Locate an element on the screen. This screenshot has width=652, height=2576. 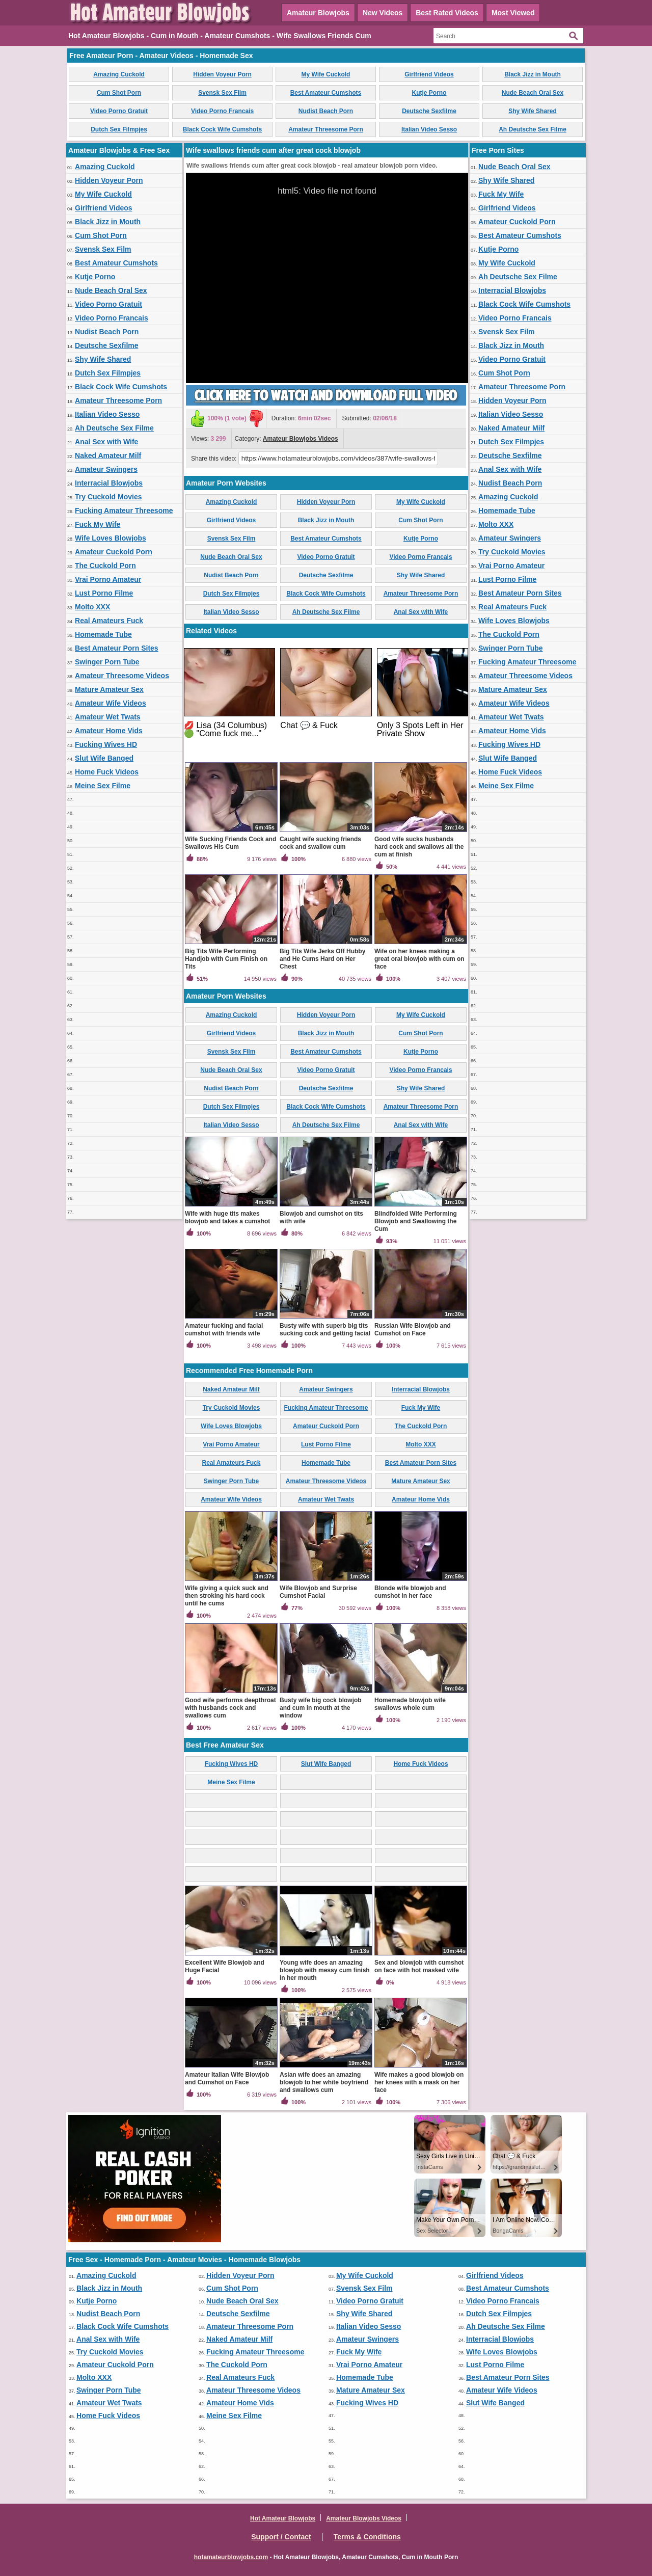
Vrai Porno Amateur is located at coordinates (108, 579).